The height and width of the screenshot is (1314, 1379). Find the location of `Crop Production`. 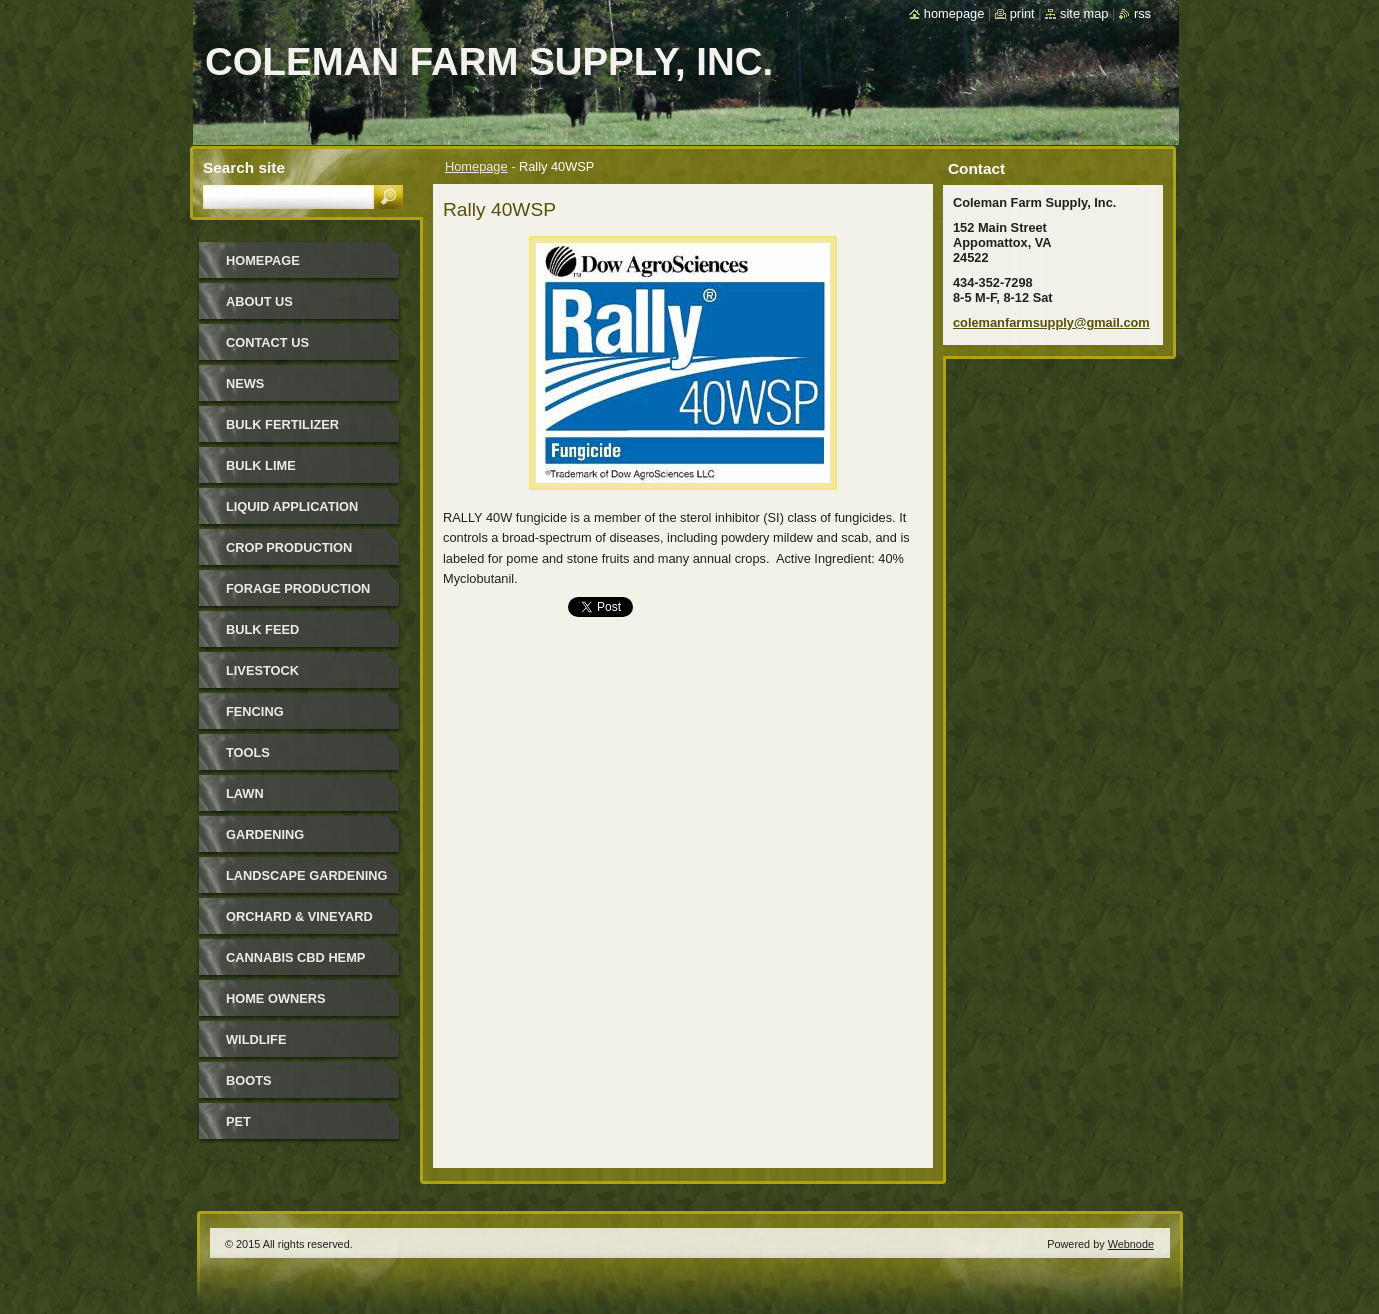

Crop Production is located at coordinates (289, 547).